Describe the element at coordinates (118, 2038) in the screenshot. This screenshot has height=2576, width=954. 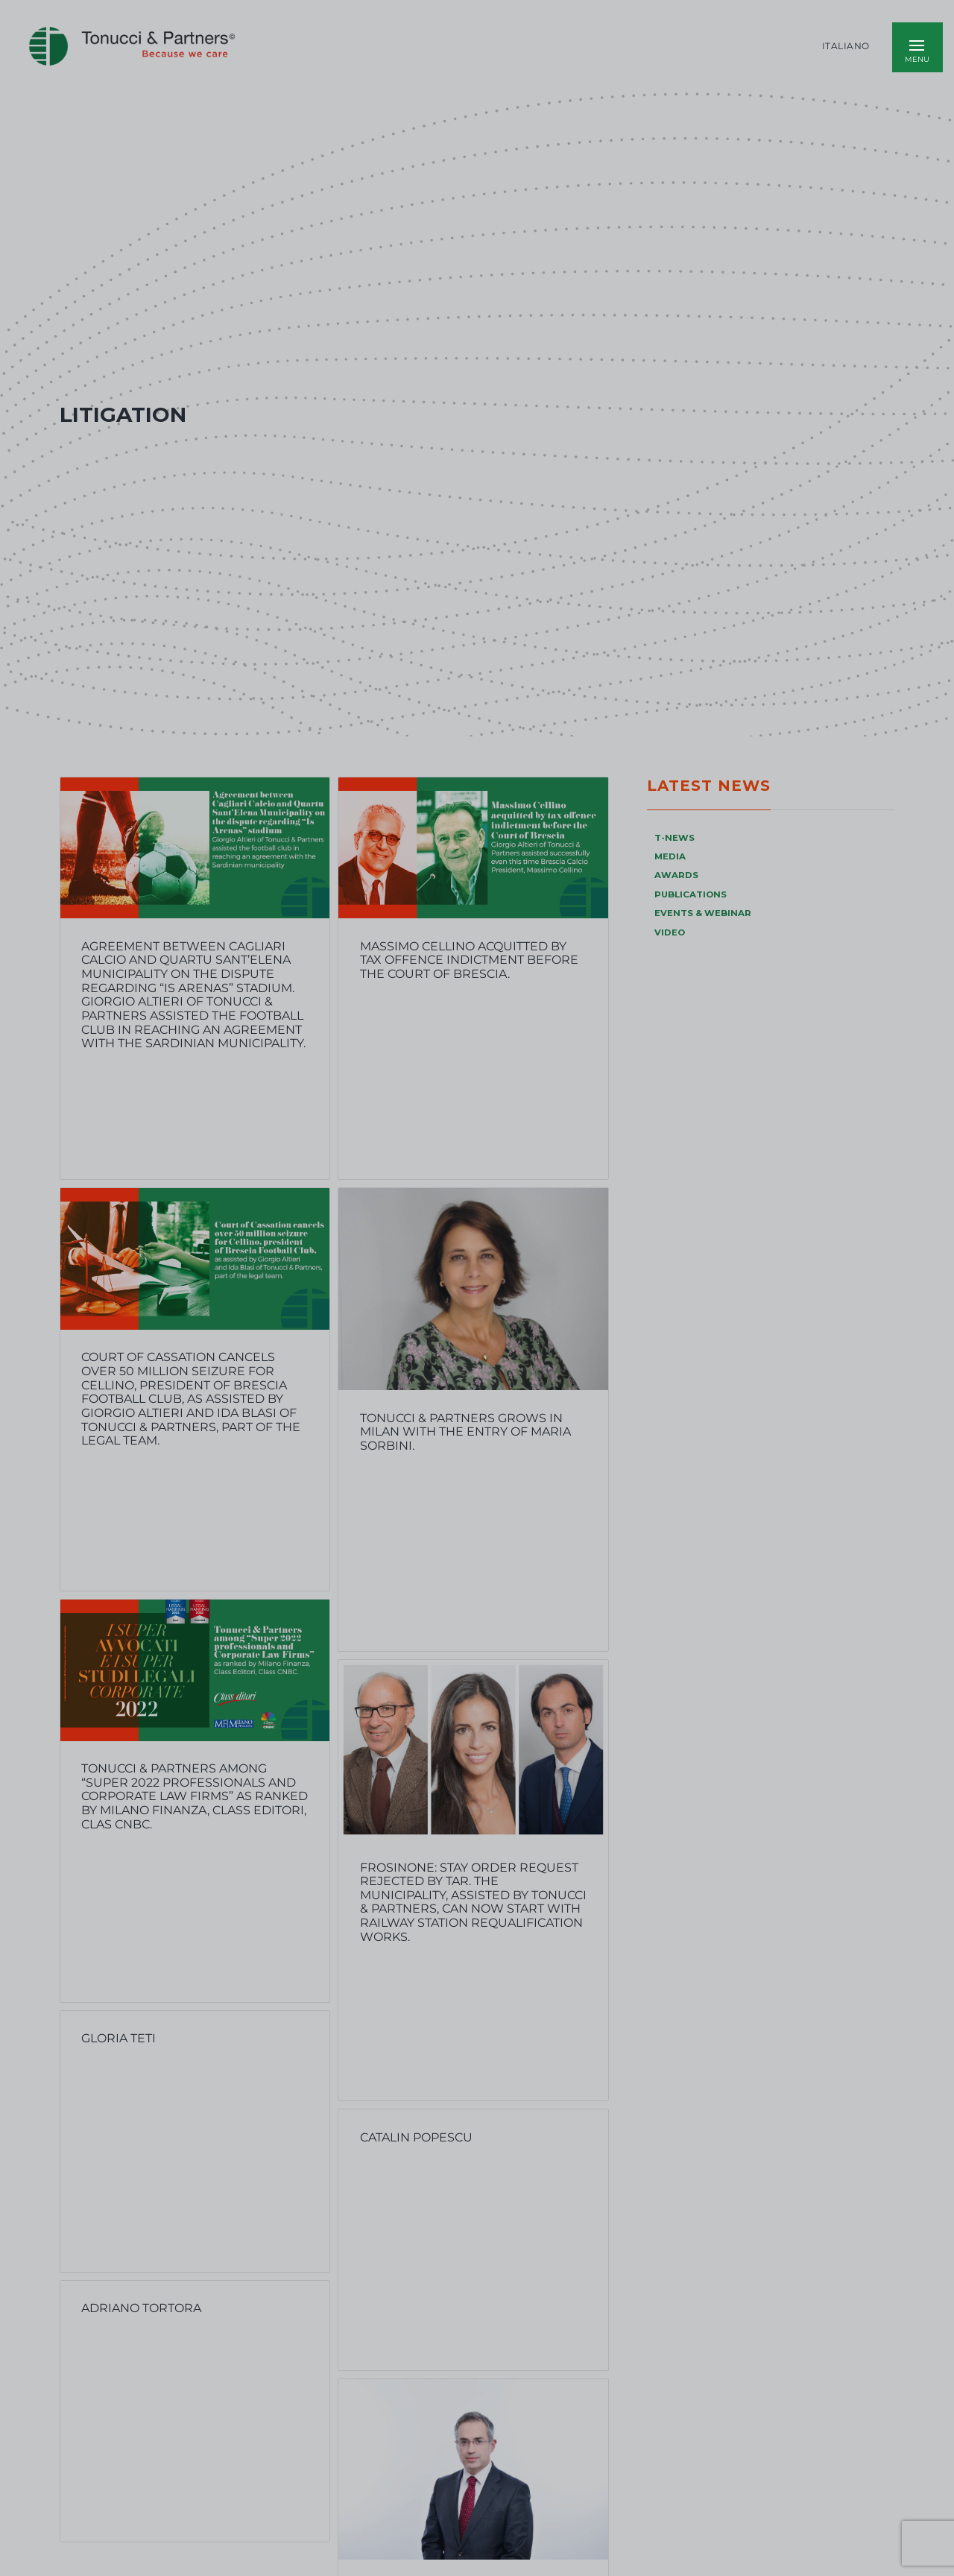
I see `Gloria Teti` at that location.